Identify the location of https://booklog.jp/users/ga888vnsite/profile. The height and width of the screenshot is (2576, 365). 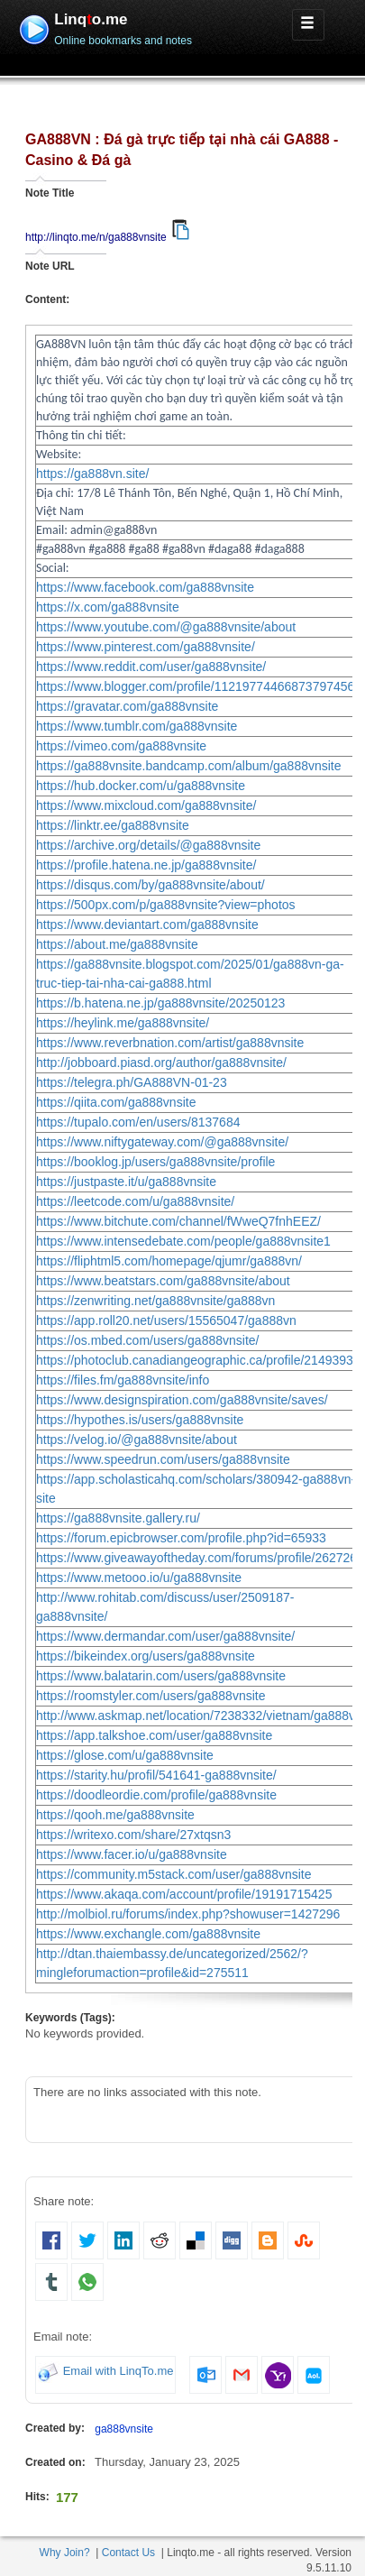
(155, 1162).